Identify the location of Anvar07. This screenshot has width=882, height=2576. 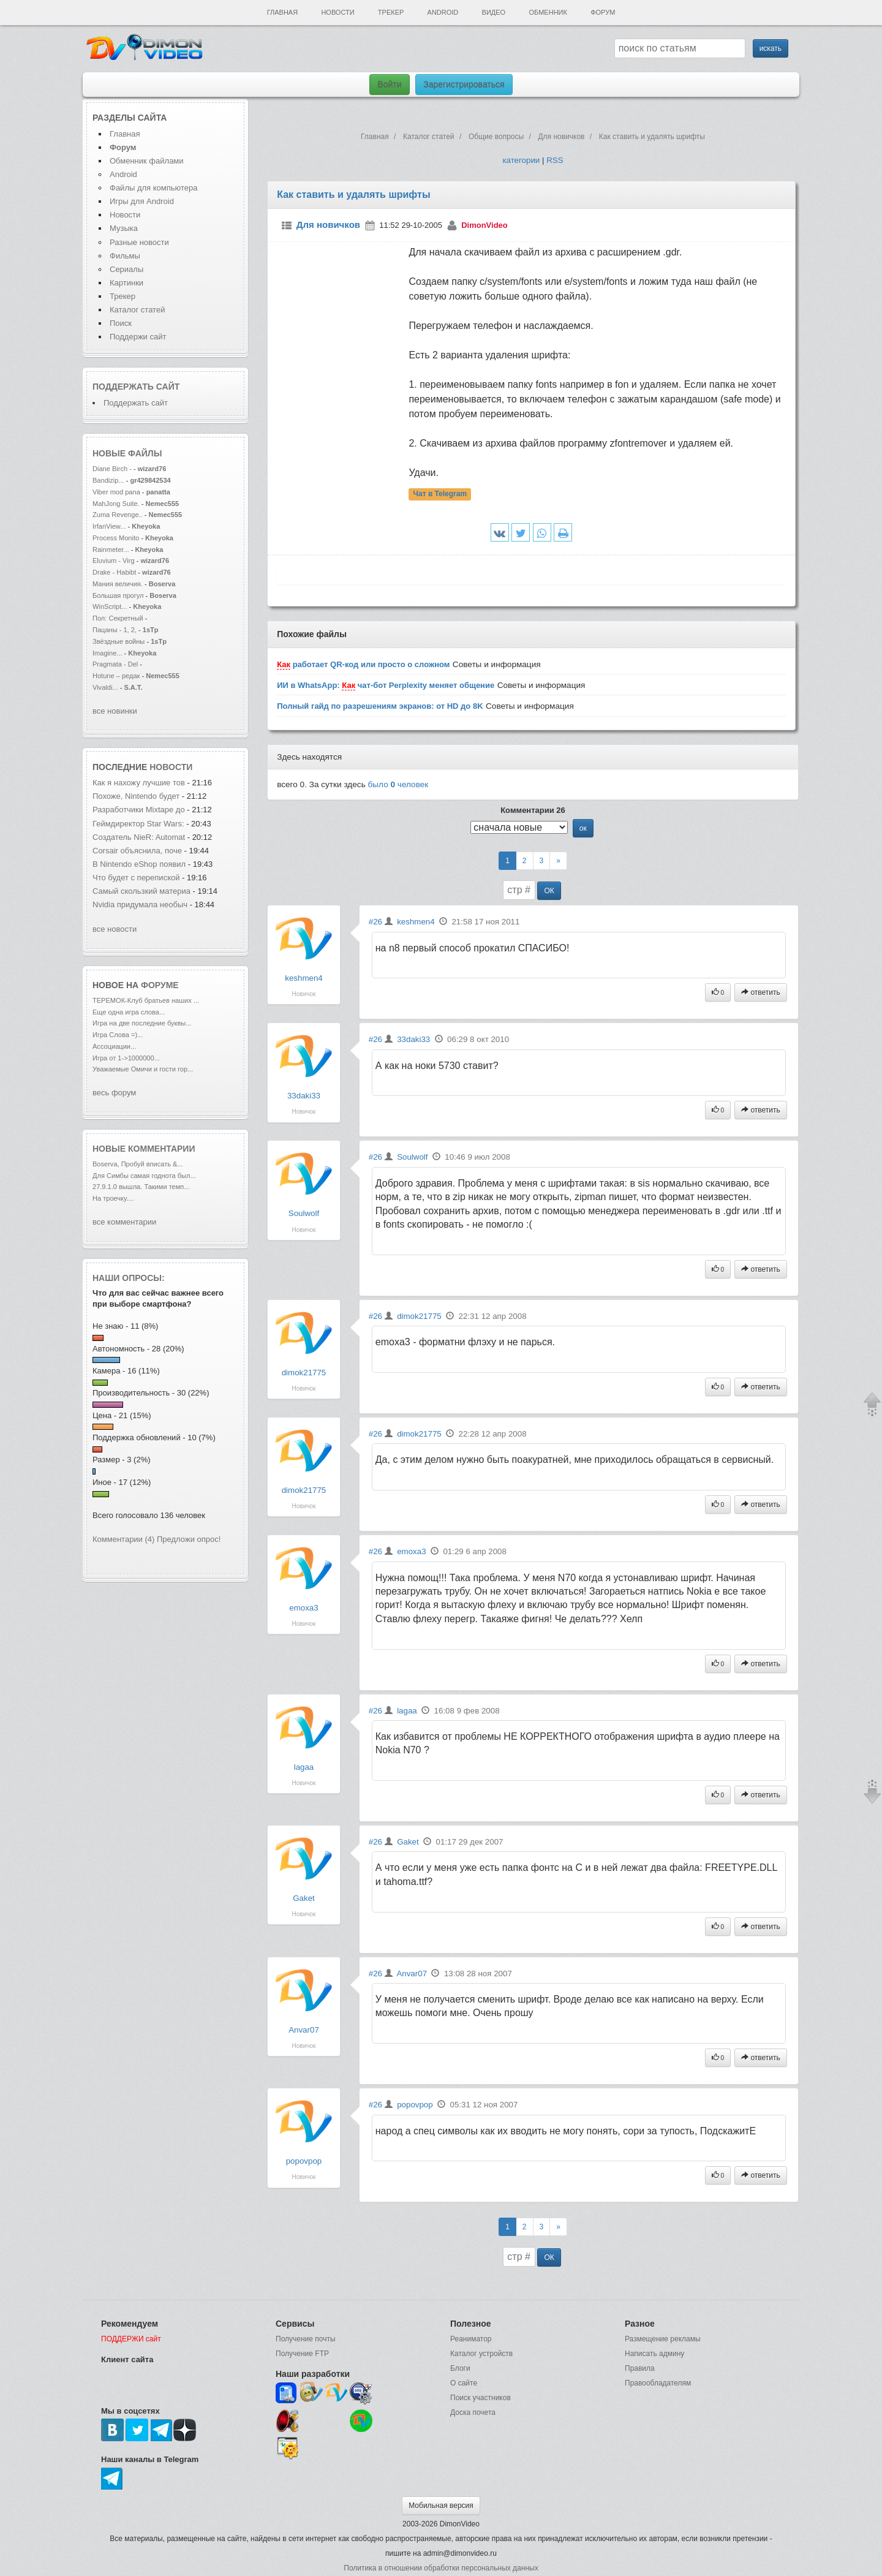
(303, 2029).